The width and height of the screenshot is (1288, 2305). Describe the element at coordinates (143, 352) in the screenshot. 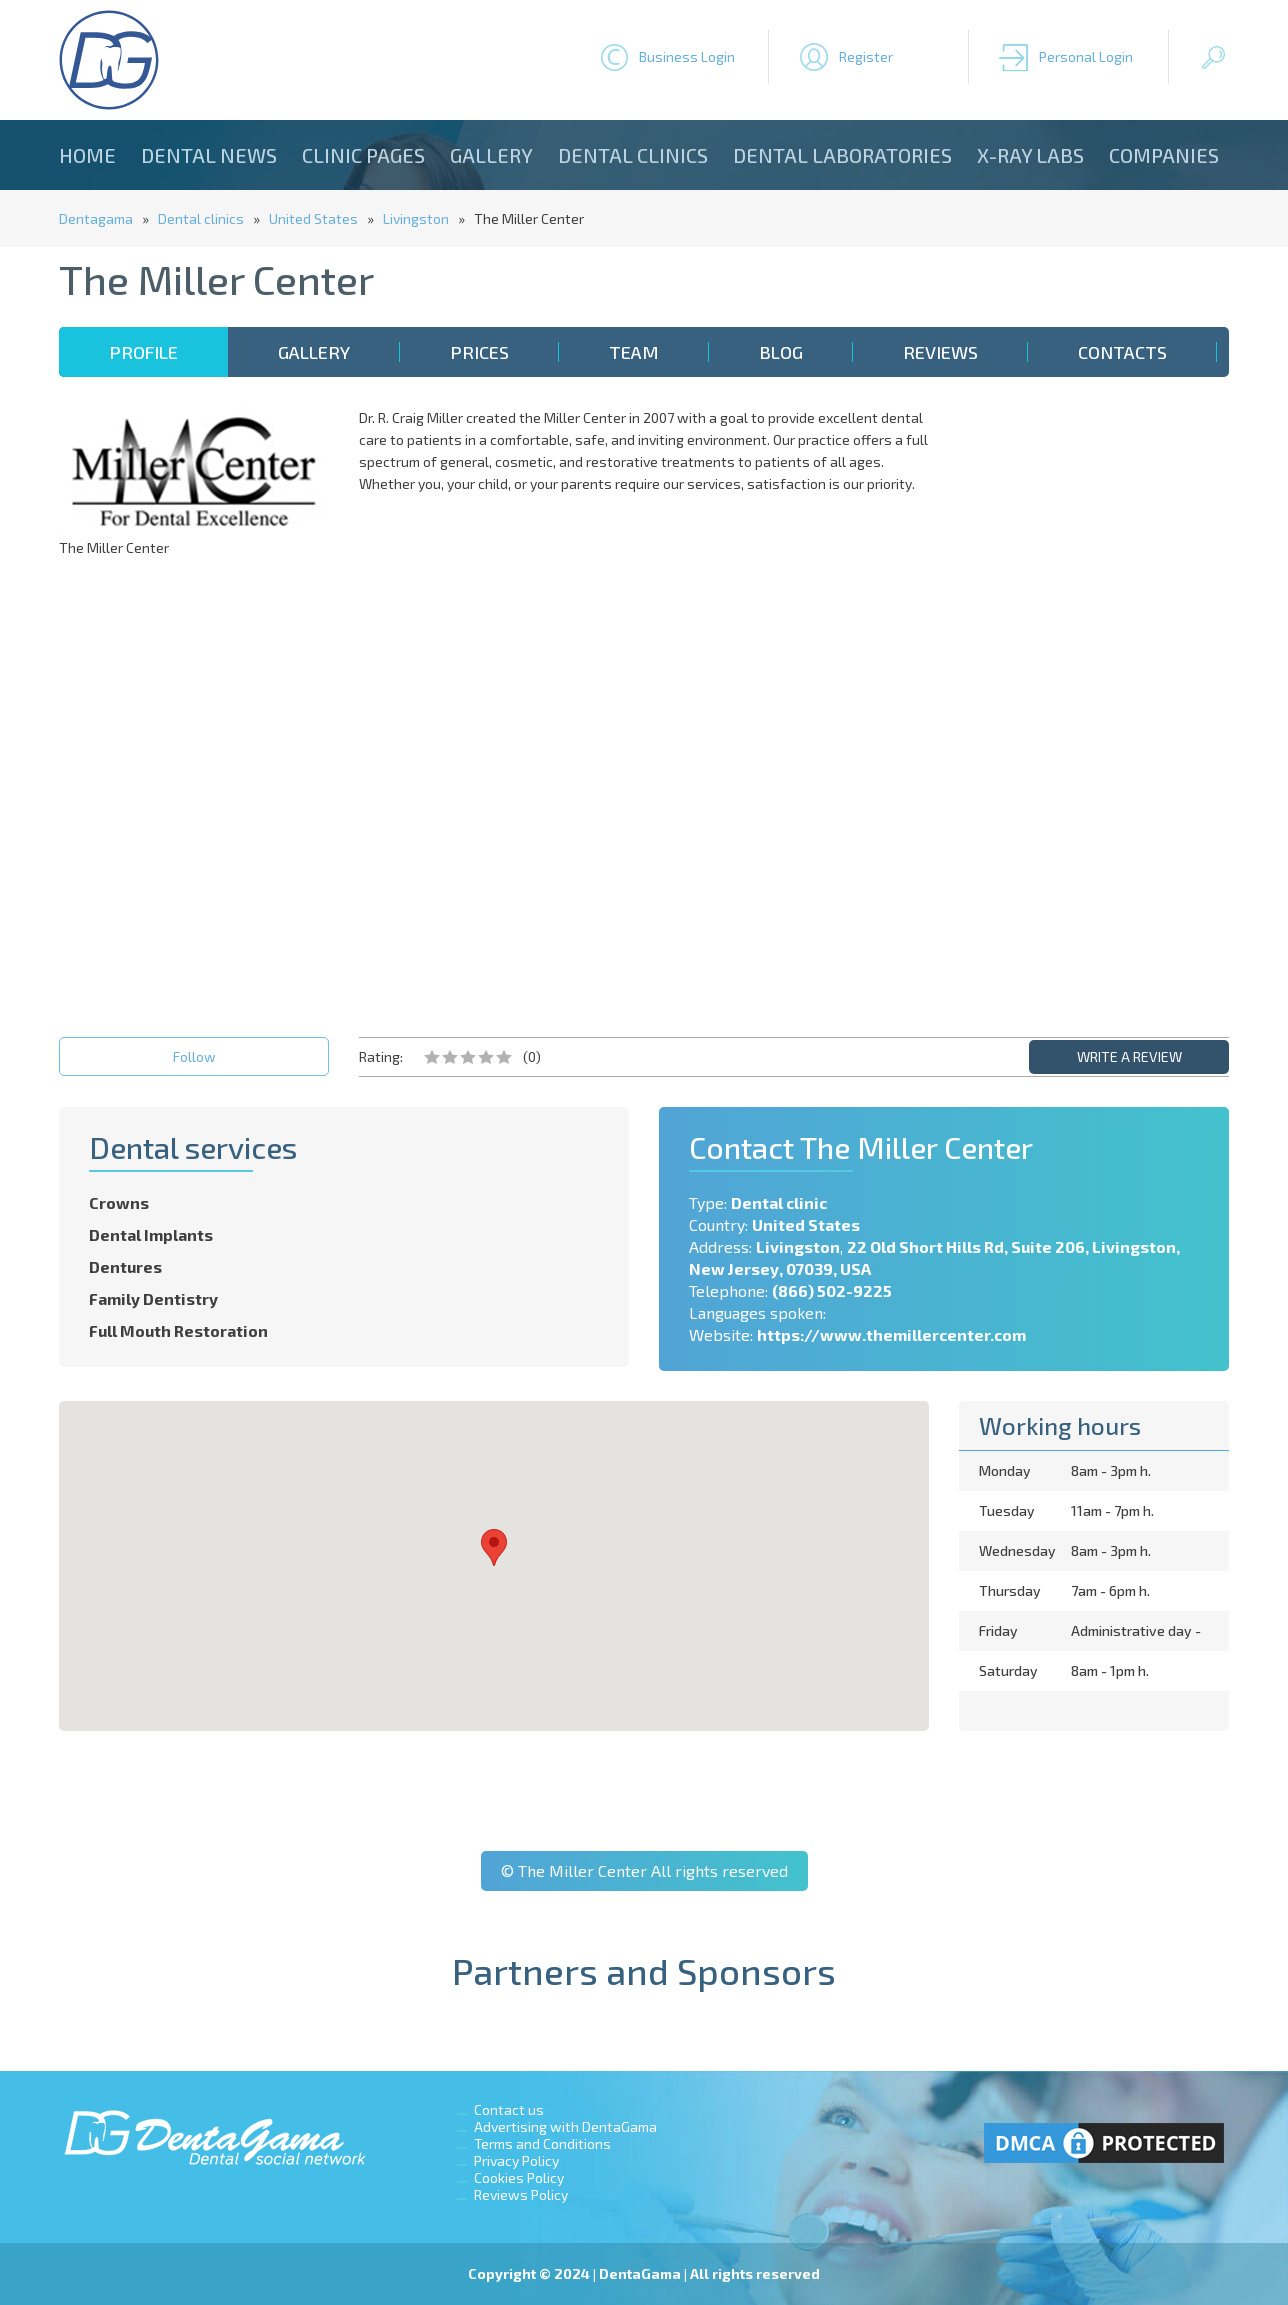

I see `Profile` at that location.